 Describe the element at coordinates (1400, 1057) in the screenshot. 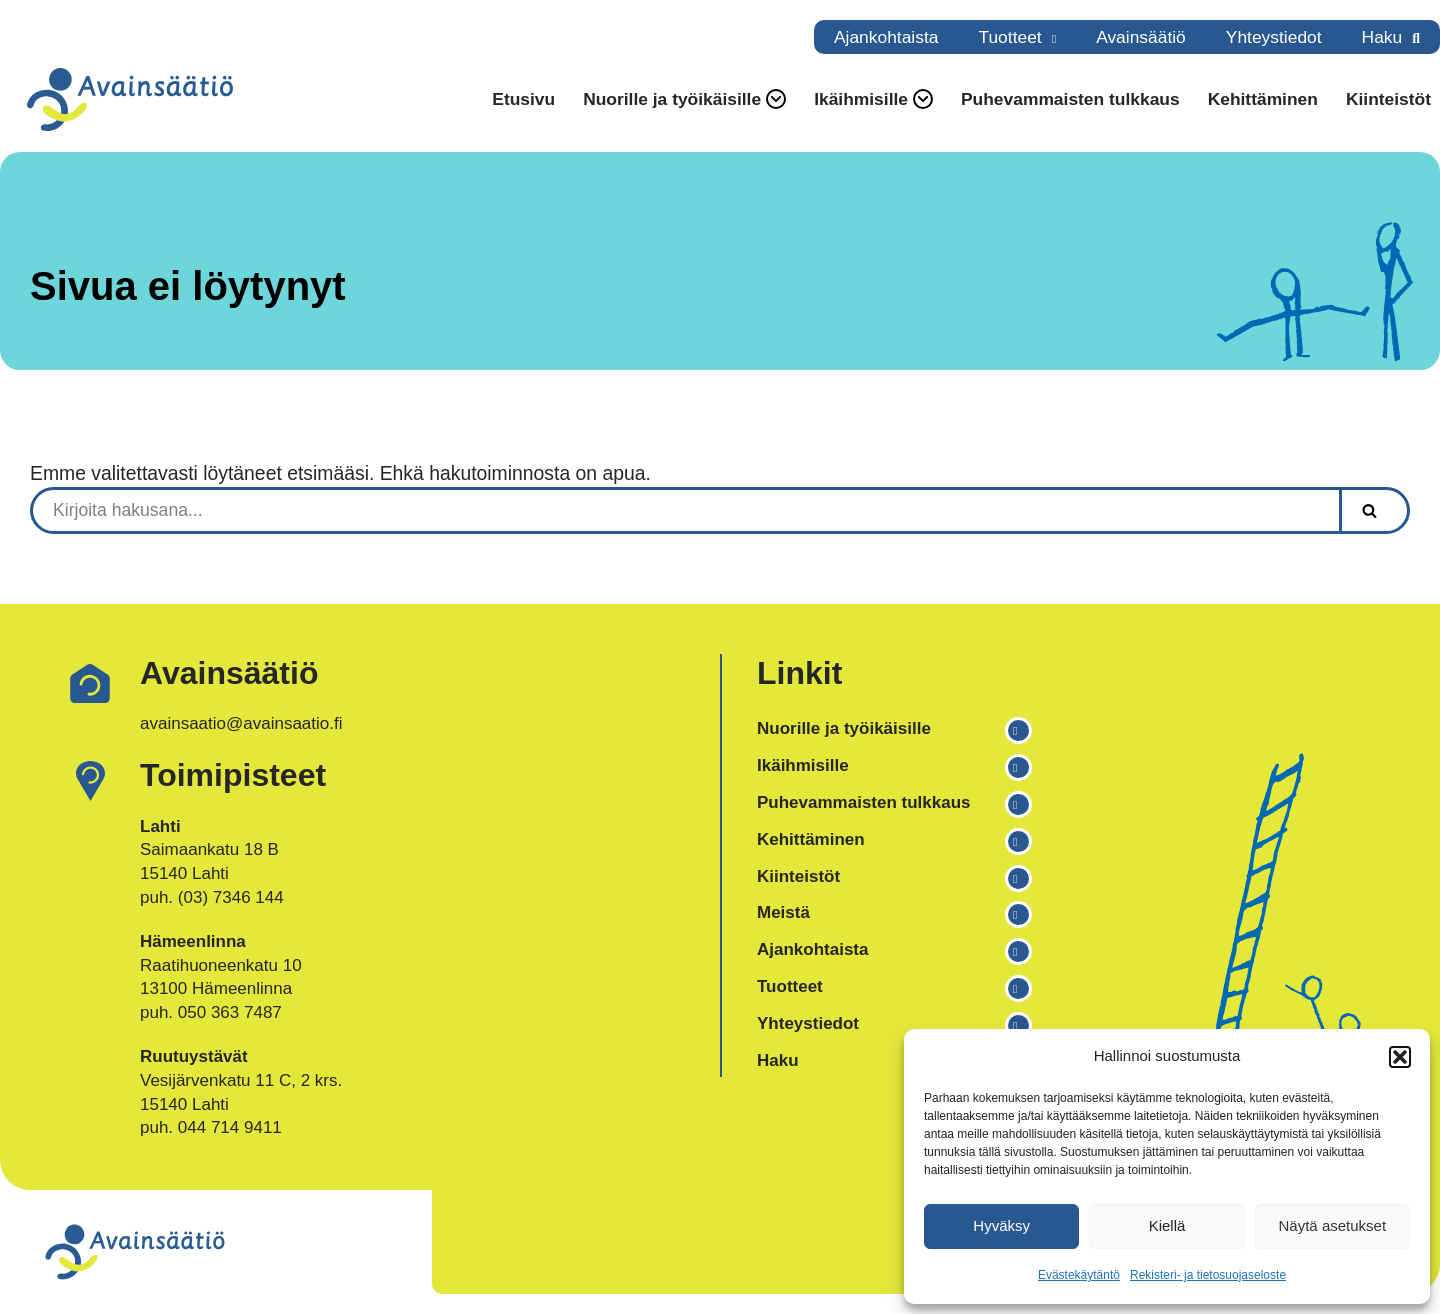

I see `[button]` at that location.